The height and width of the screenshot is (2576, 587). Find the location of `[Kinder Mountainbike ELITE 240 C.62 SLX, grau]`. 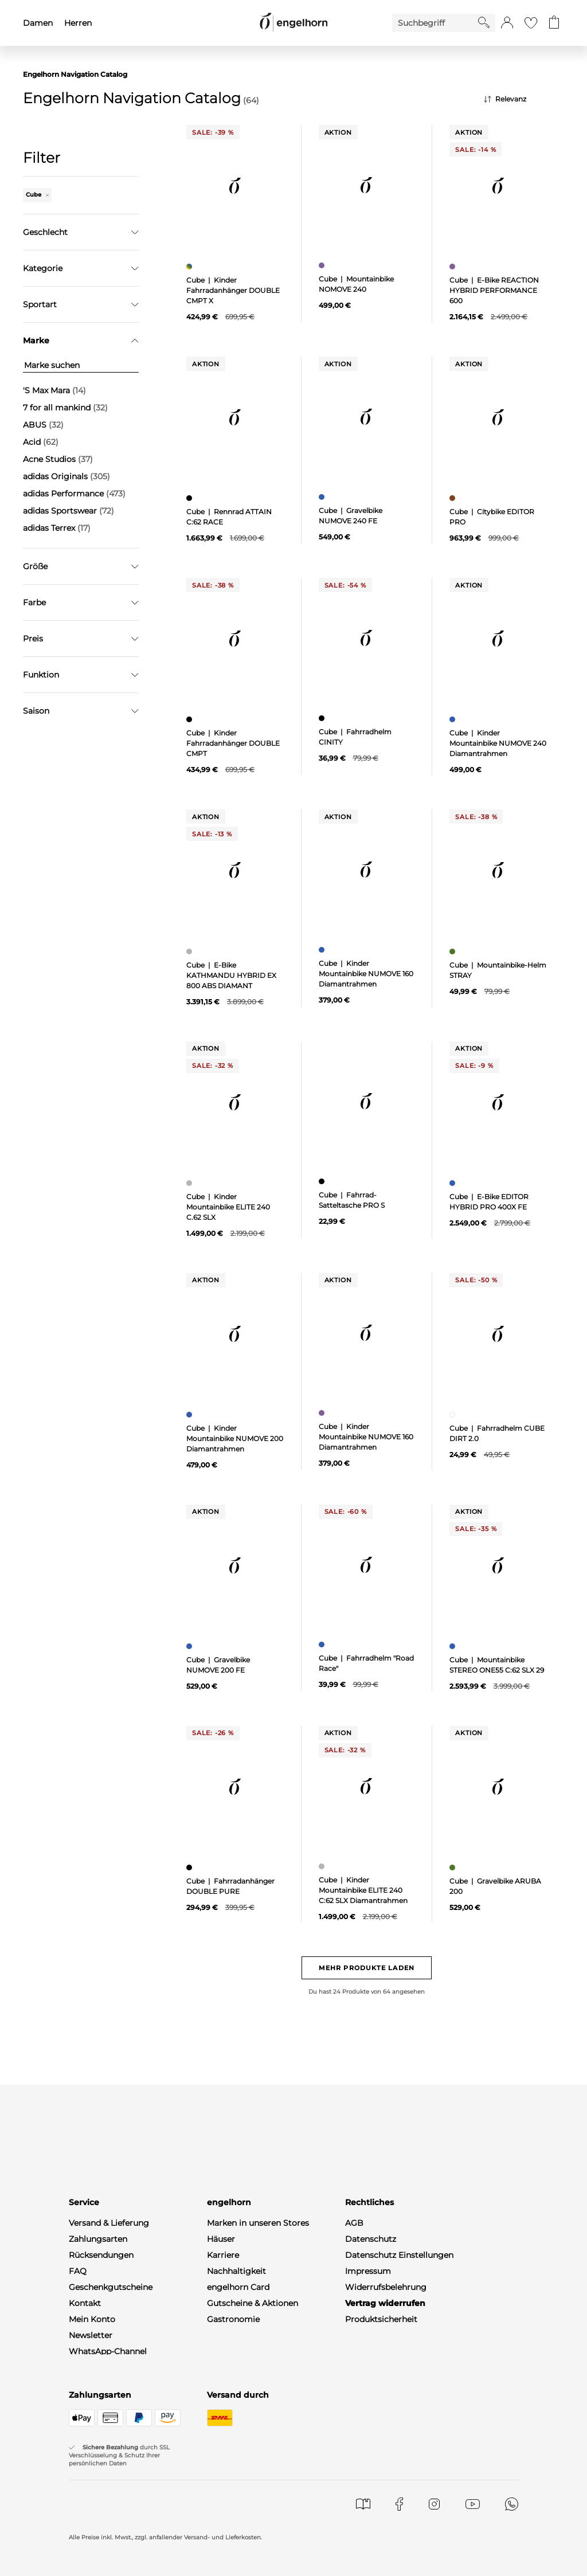

[Kinder Mountainbike ELITE 240 C.62 SLX, grau] is located at coordinates (190, 1183).